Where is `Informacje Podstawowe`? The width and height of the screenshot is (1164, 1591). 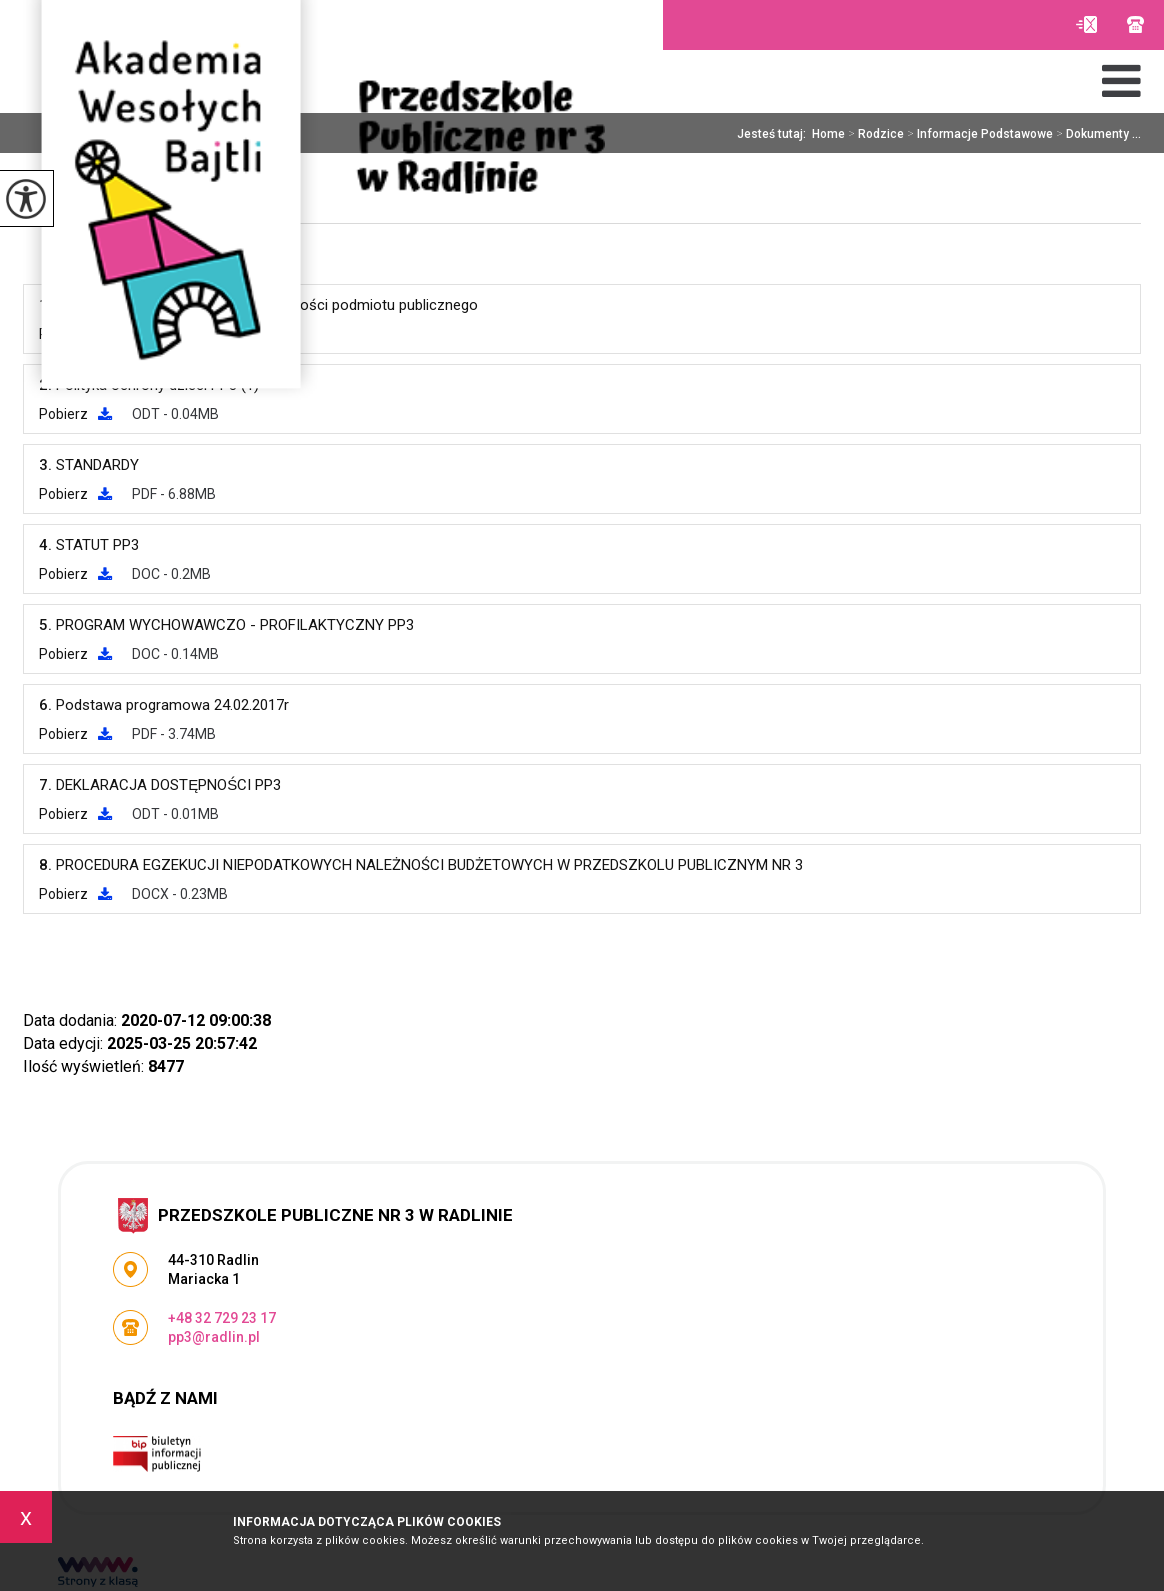 Informacje Podstawowe is located at coordinates (978, 134).